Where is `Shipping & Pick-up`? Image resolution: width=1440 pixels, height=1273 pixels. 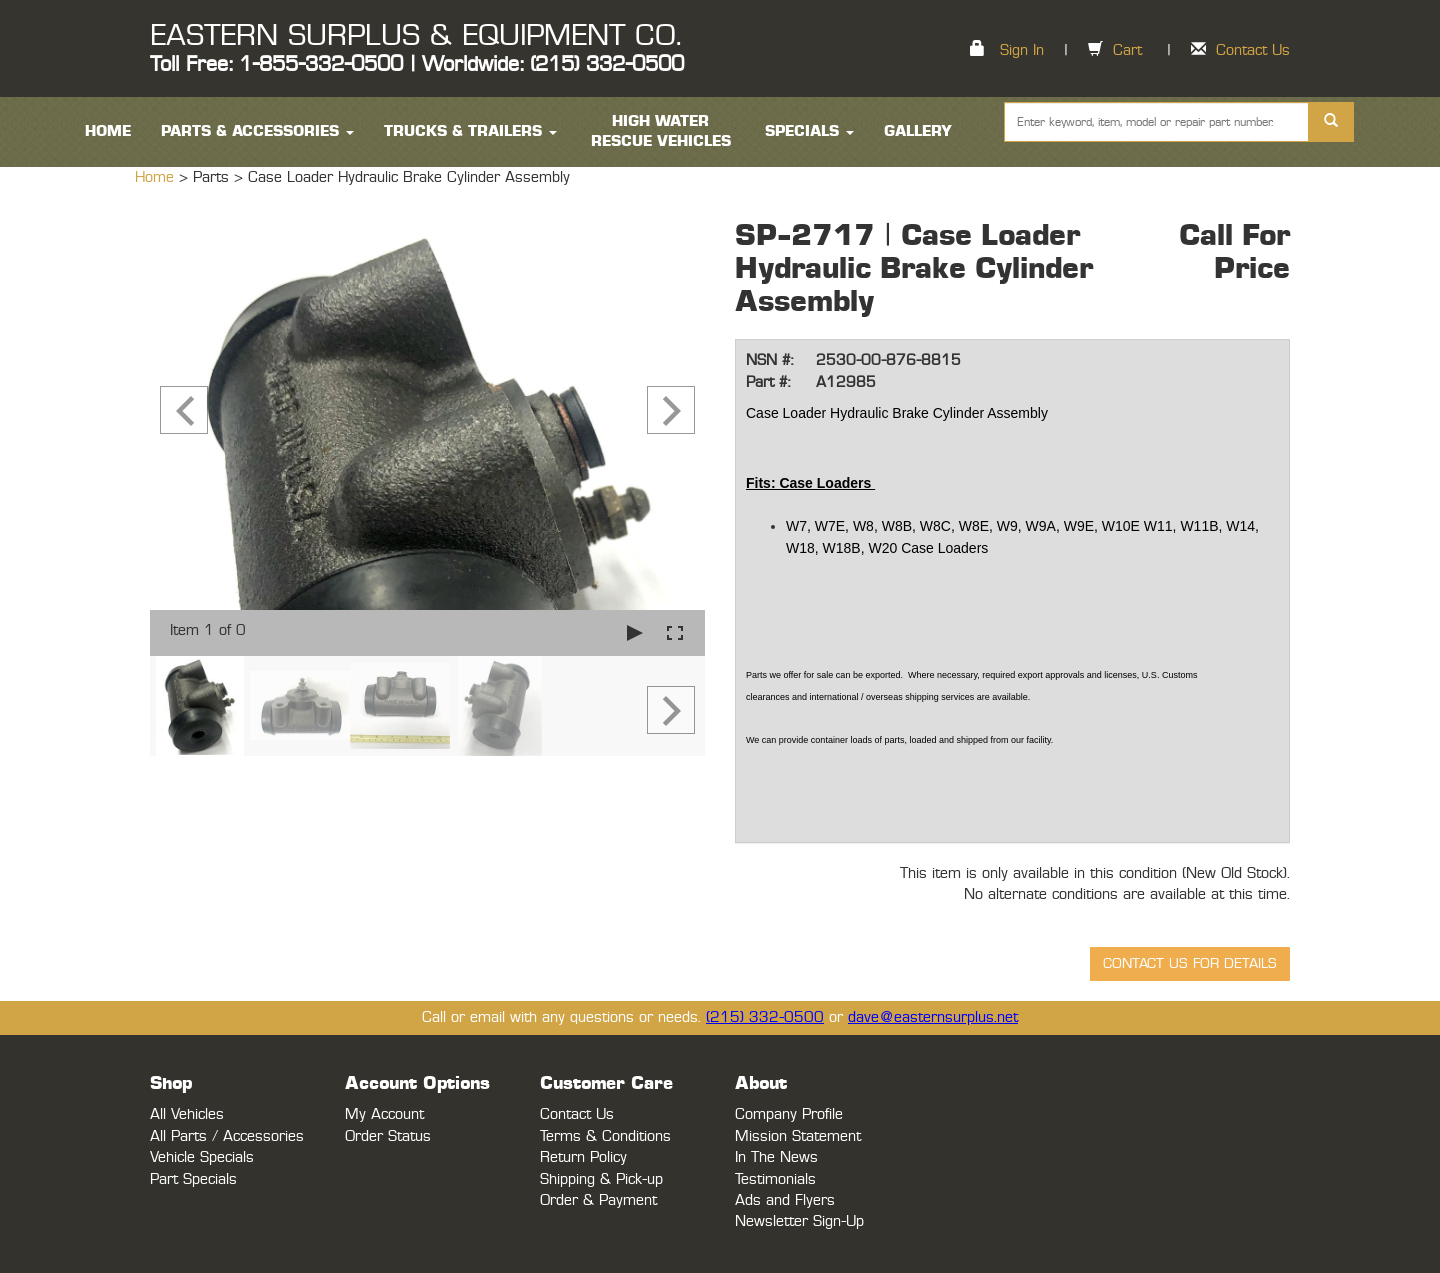 Shipping & Pick-up is located at coordinates (601, 1179).